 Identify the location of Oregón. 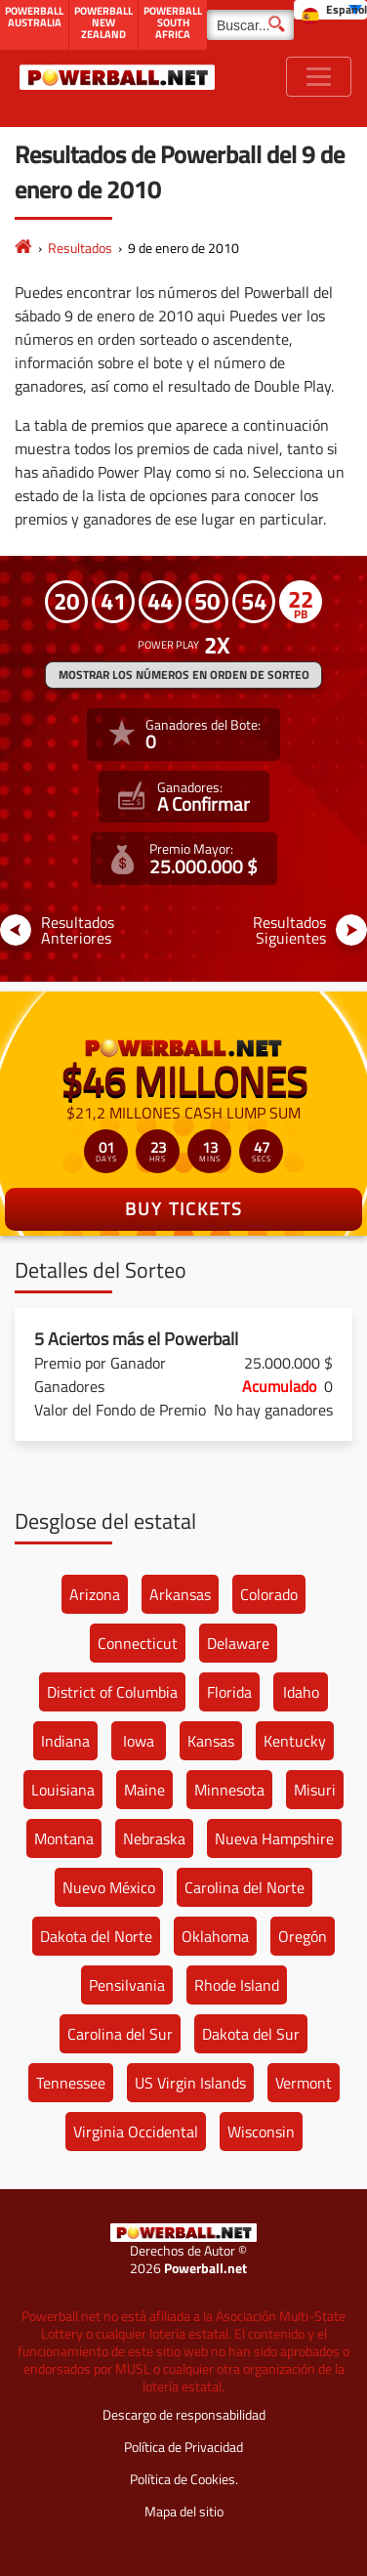
(302, 1936).